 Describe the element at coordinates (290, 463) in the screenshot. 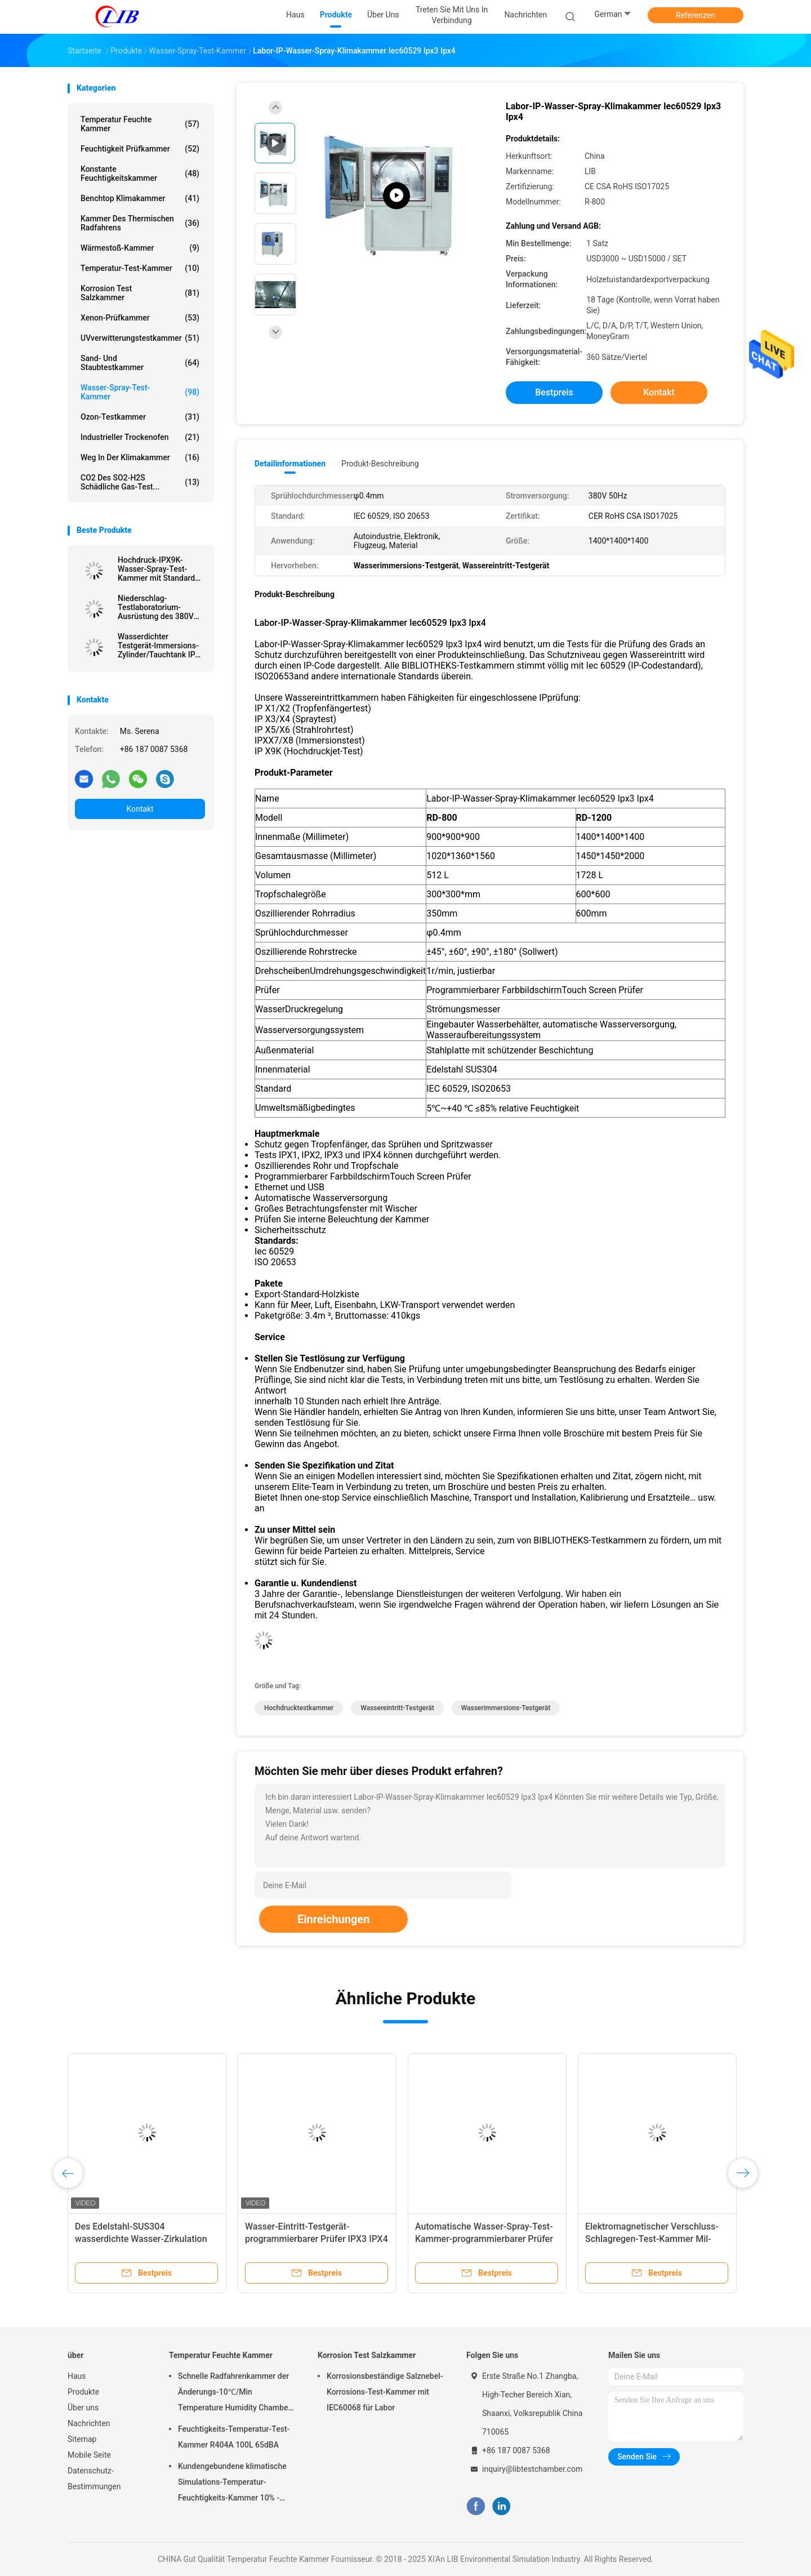

I see `Detailinformationen` at that location.